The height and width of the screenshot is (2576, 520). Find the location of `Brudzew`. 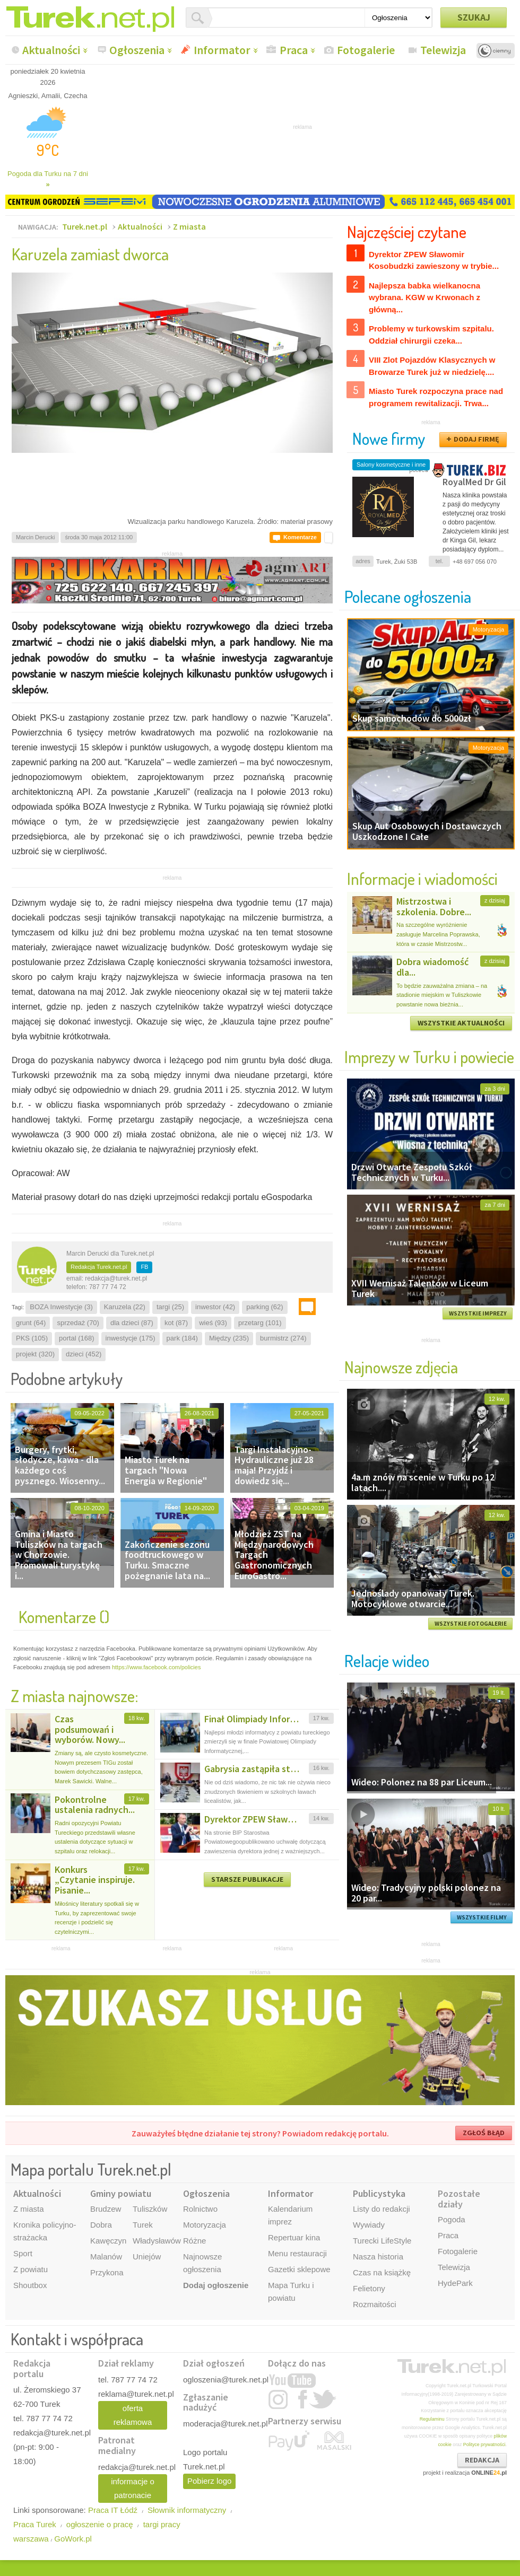

Brudzew is located at coordinates (105, 2208).